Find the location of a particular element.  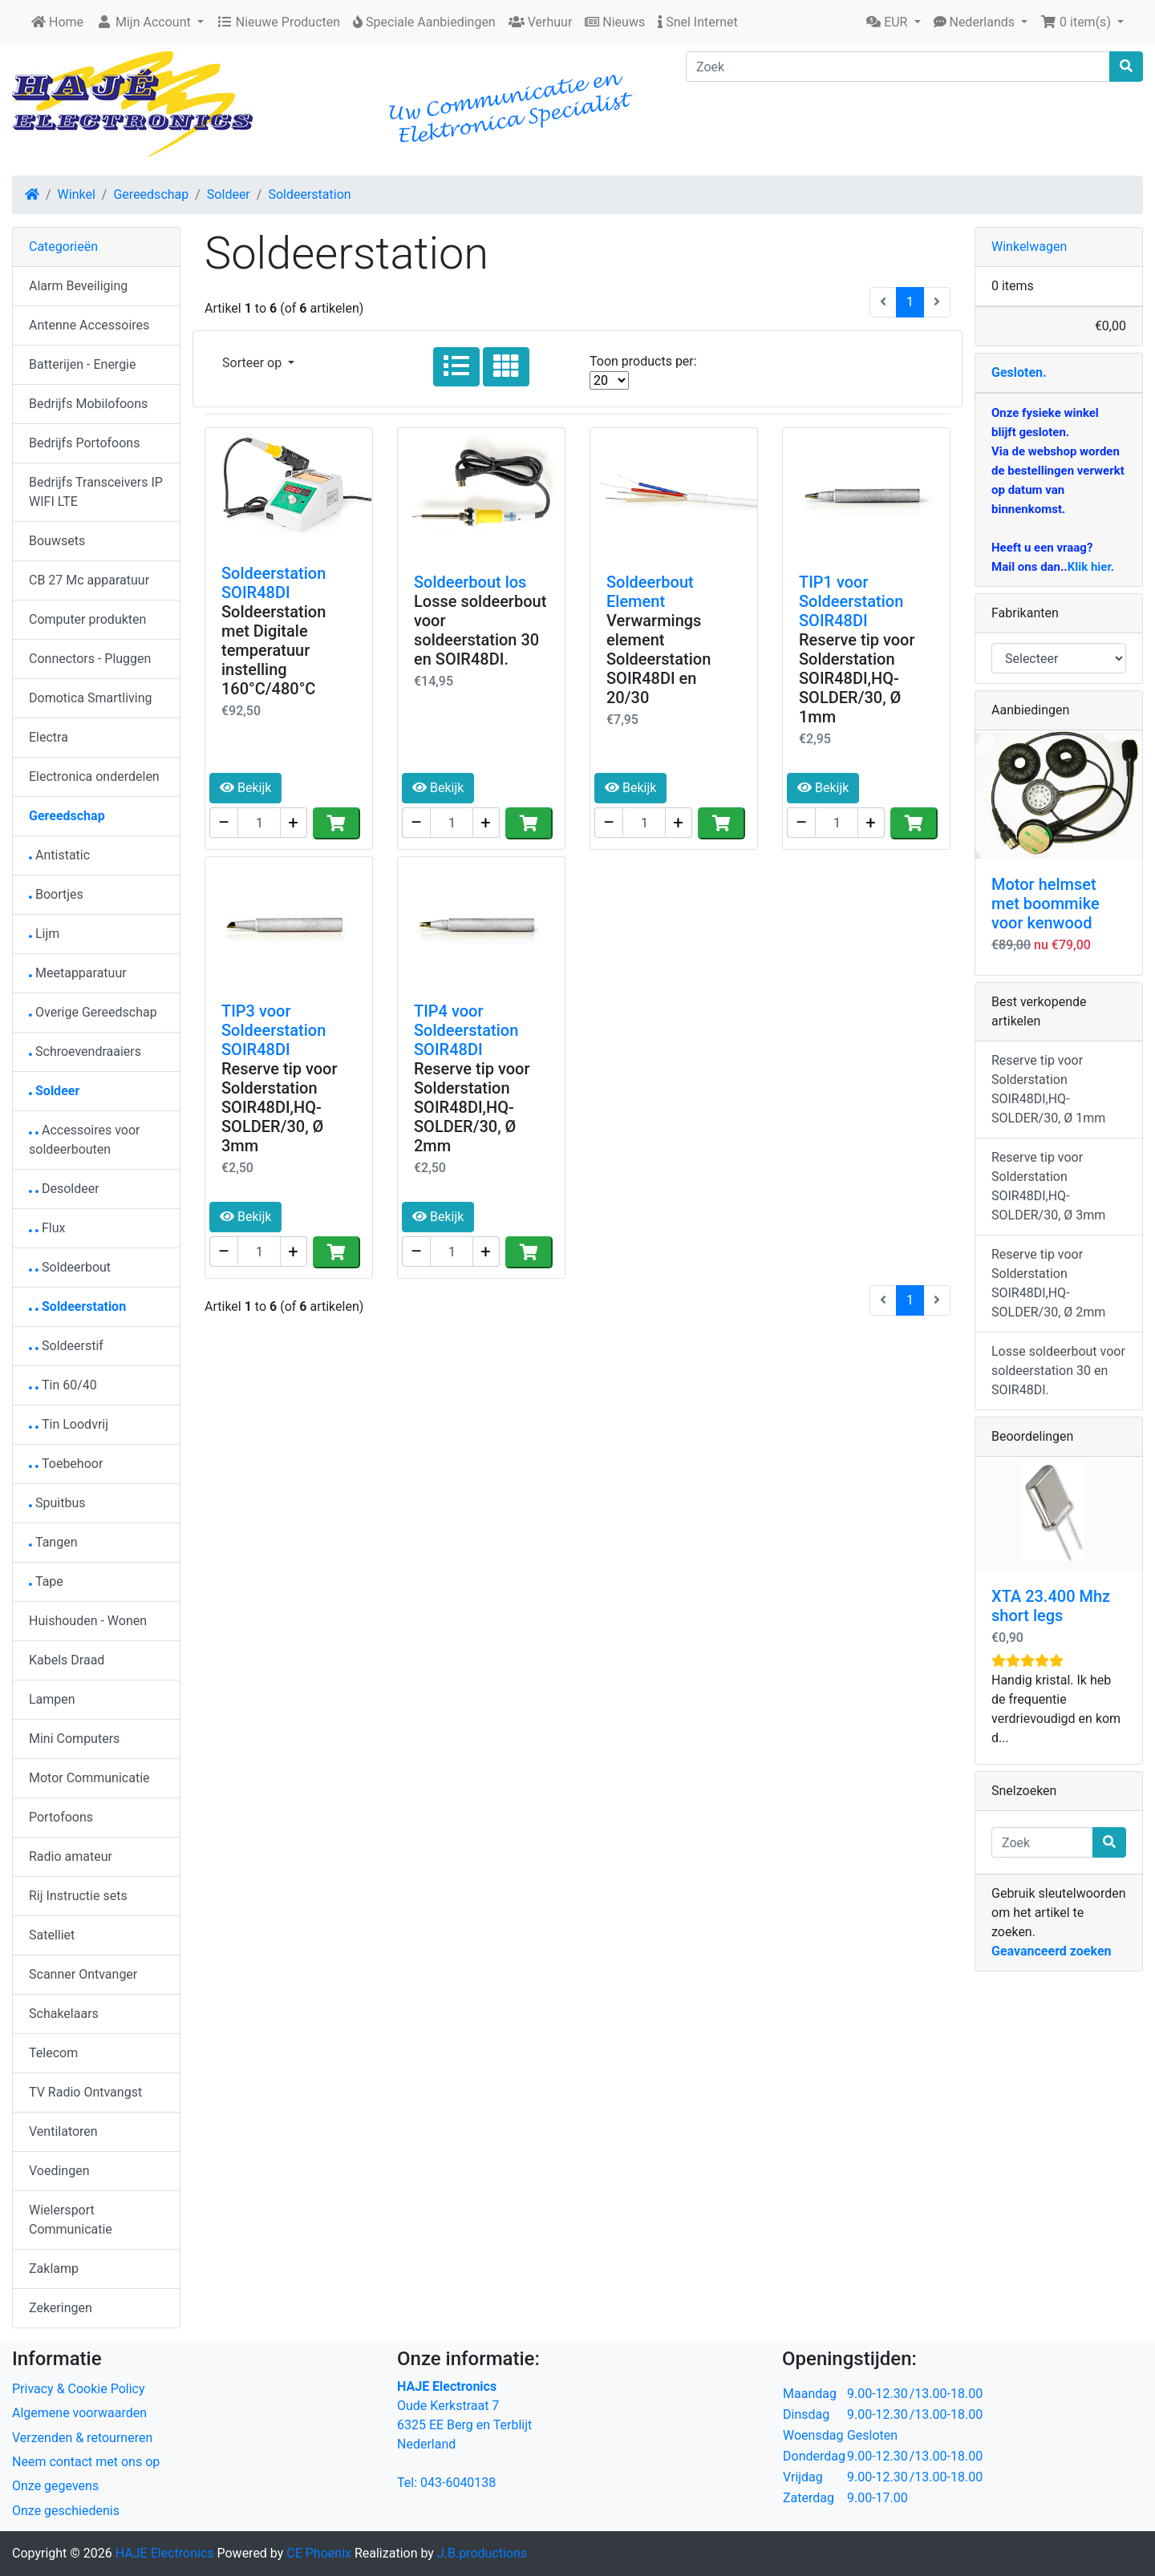

Verwarmings element Soldeerstation SOIR48DI en 20/30 is located at coordinates (658, 659).